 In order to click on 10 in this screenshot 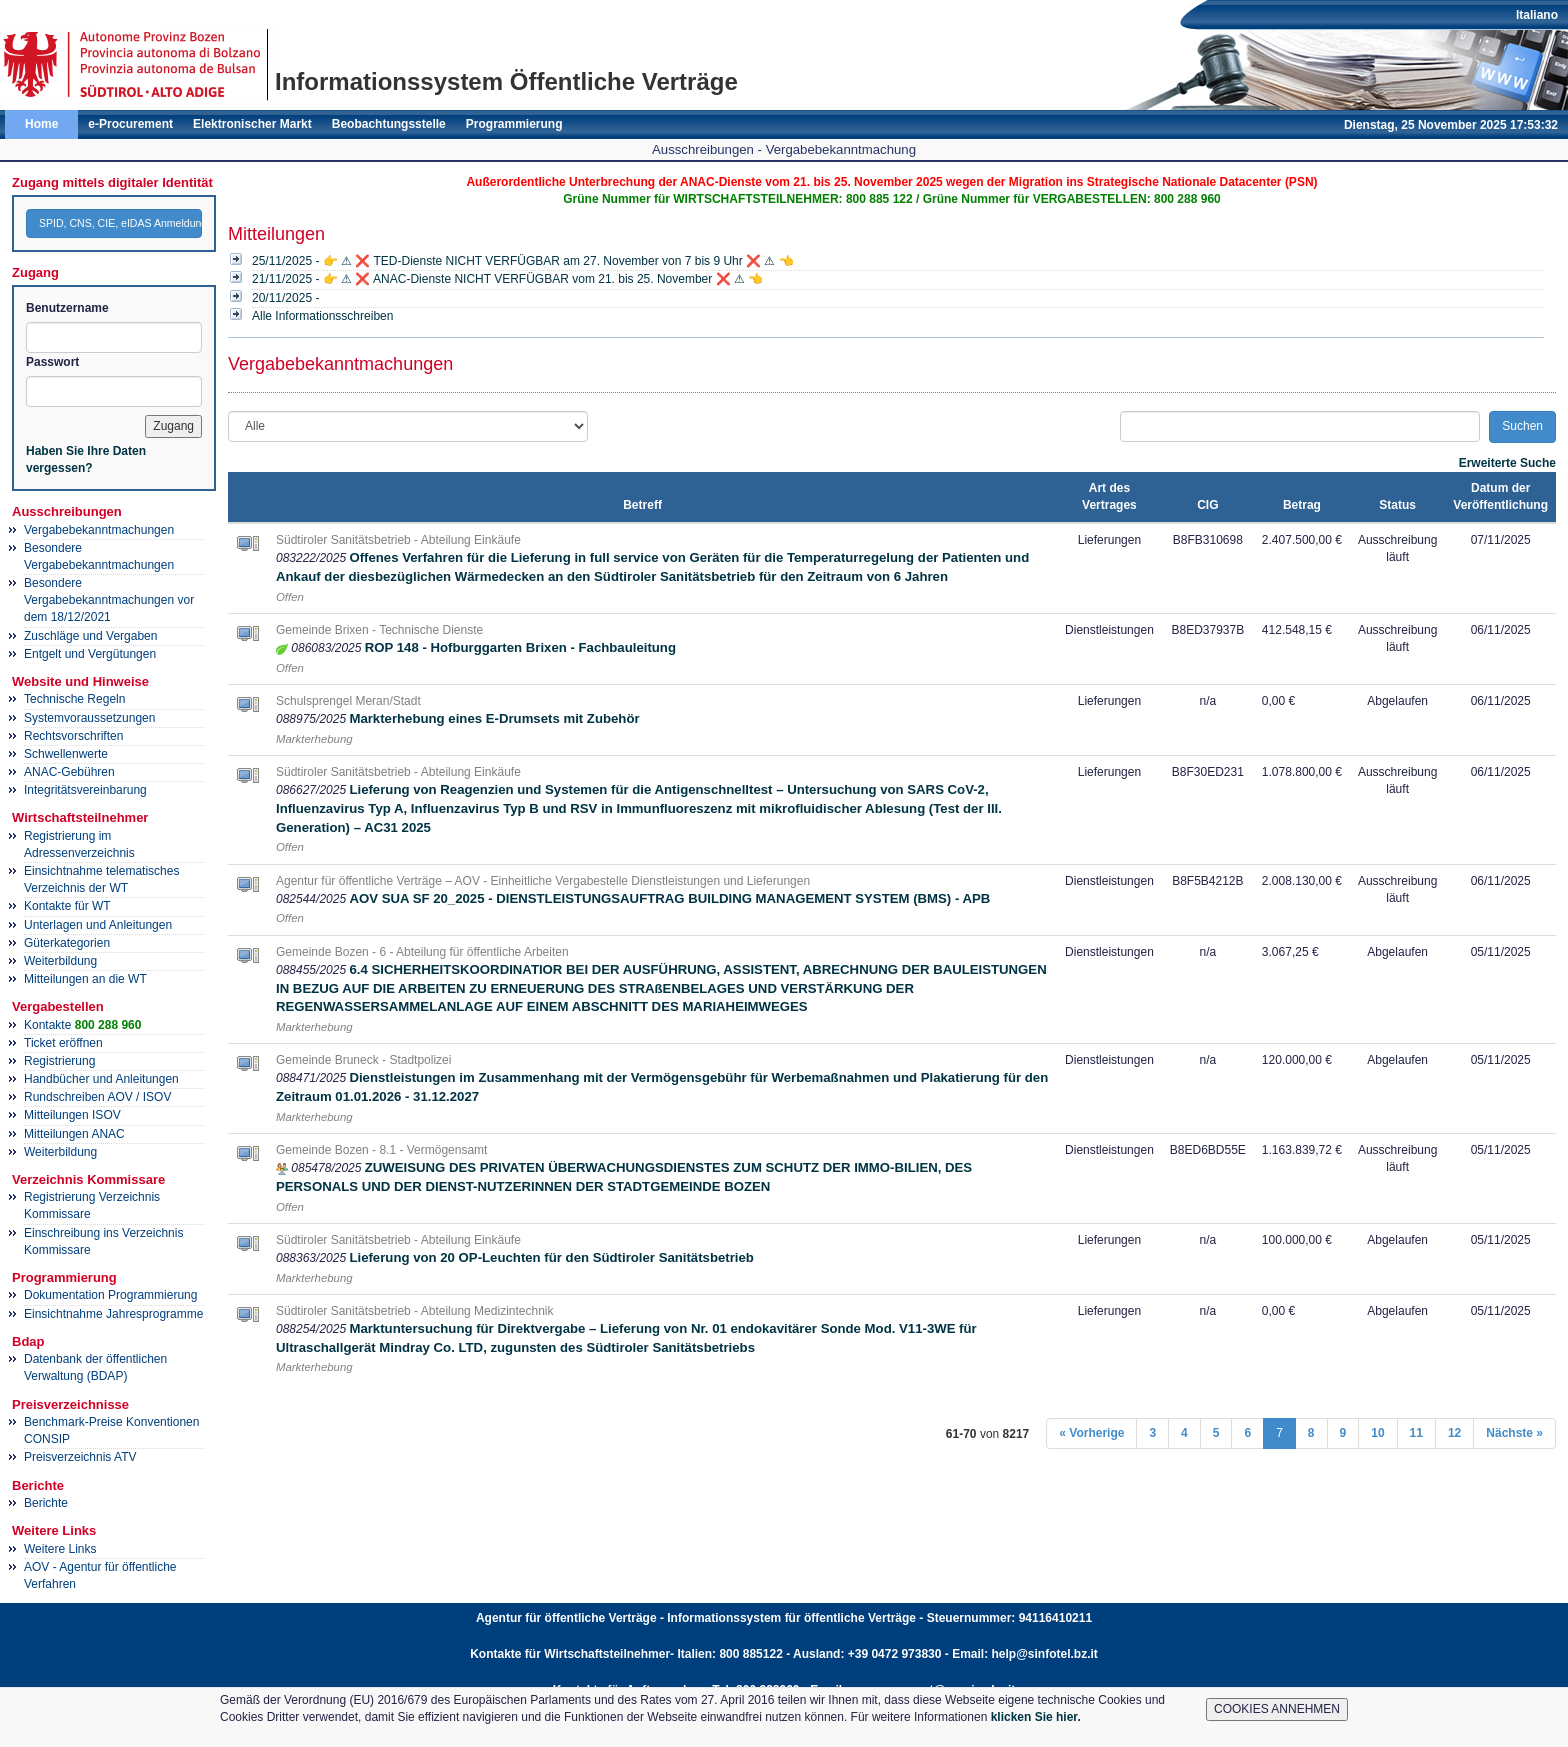, I will do `click(1377, 1433)`.